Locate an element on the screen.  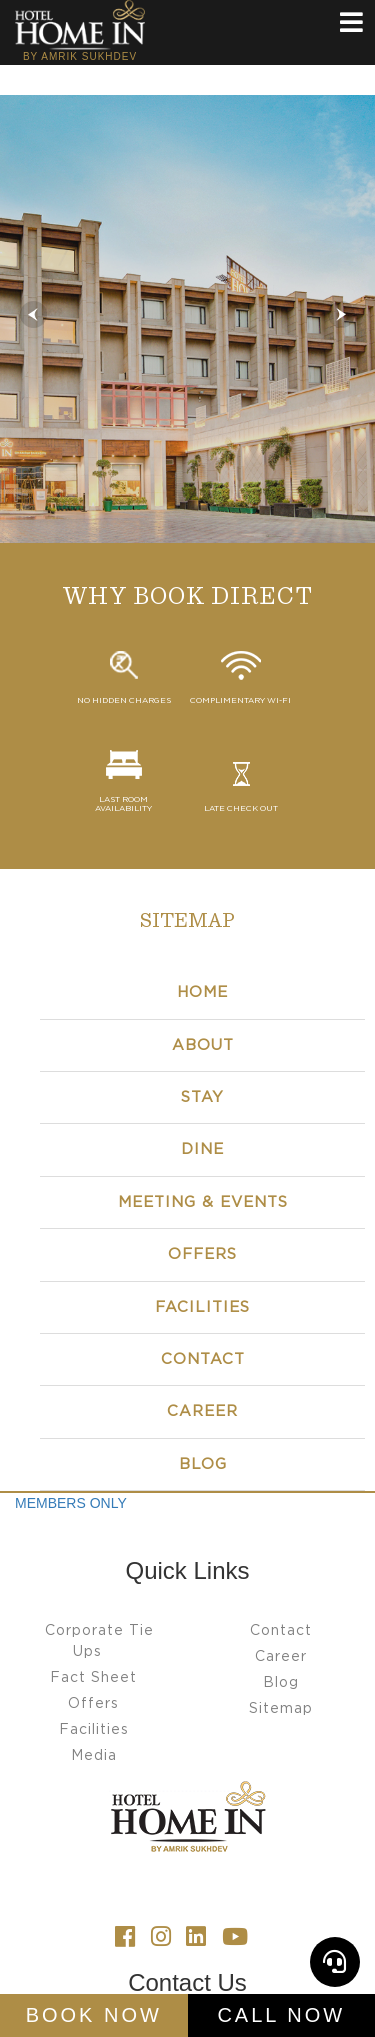
Meeting & Events is located at coordinates (203, 1202).